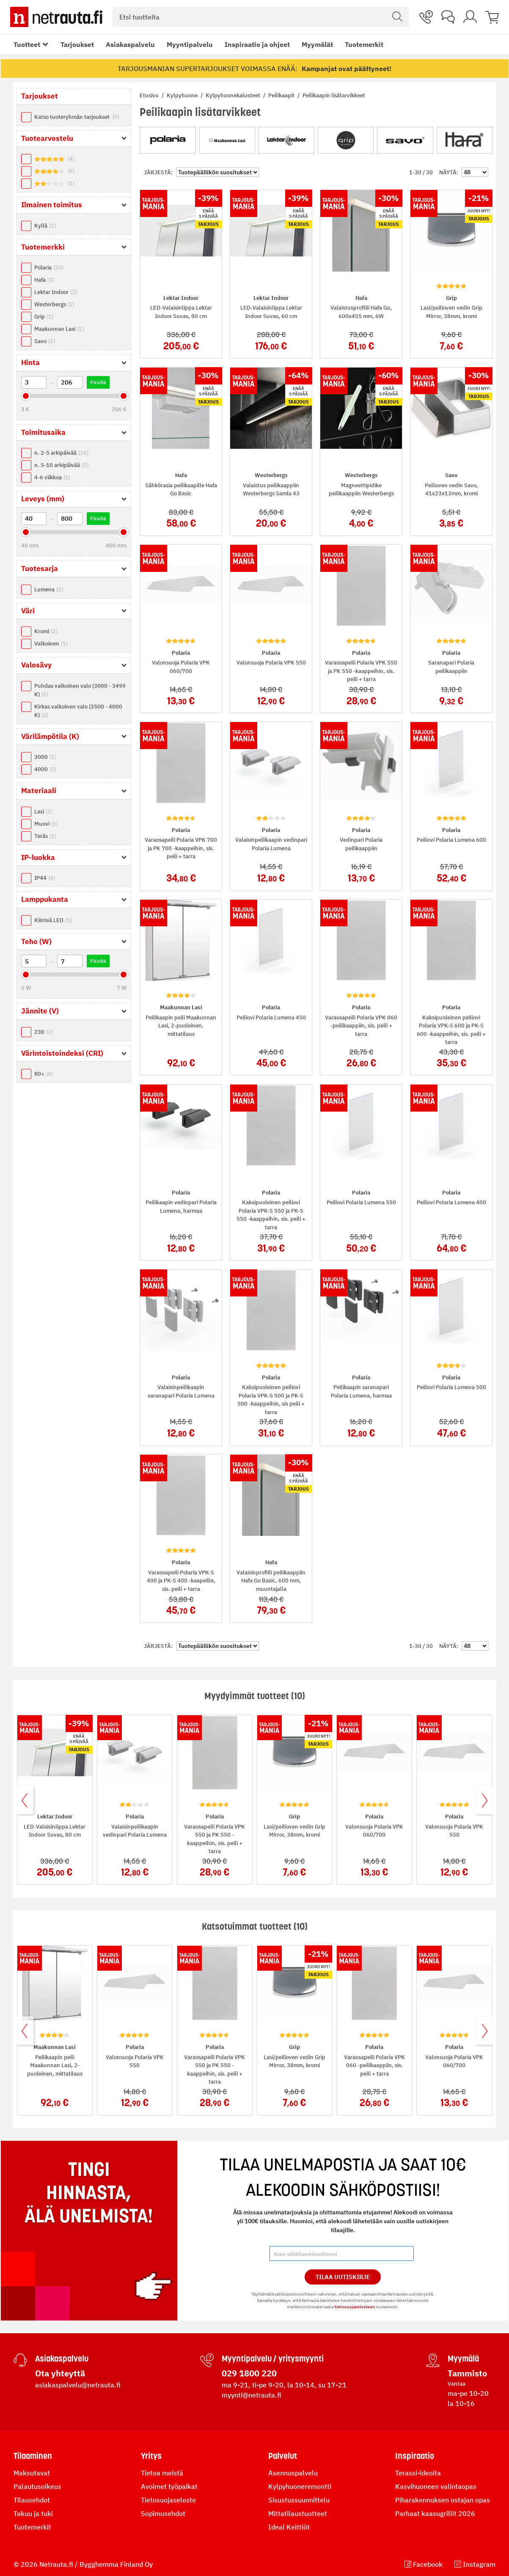 The image size is (509, 2576). I want to click on Kylpyhuonekalusteet, so click(233, 95).